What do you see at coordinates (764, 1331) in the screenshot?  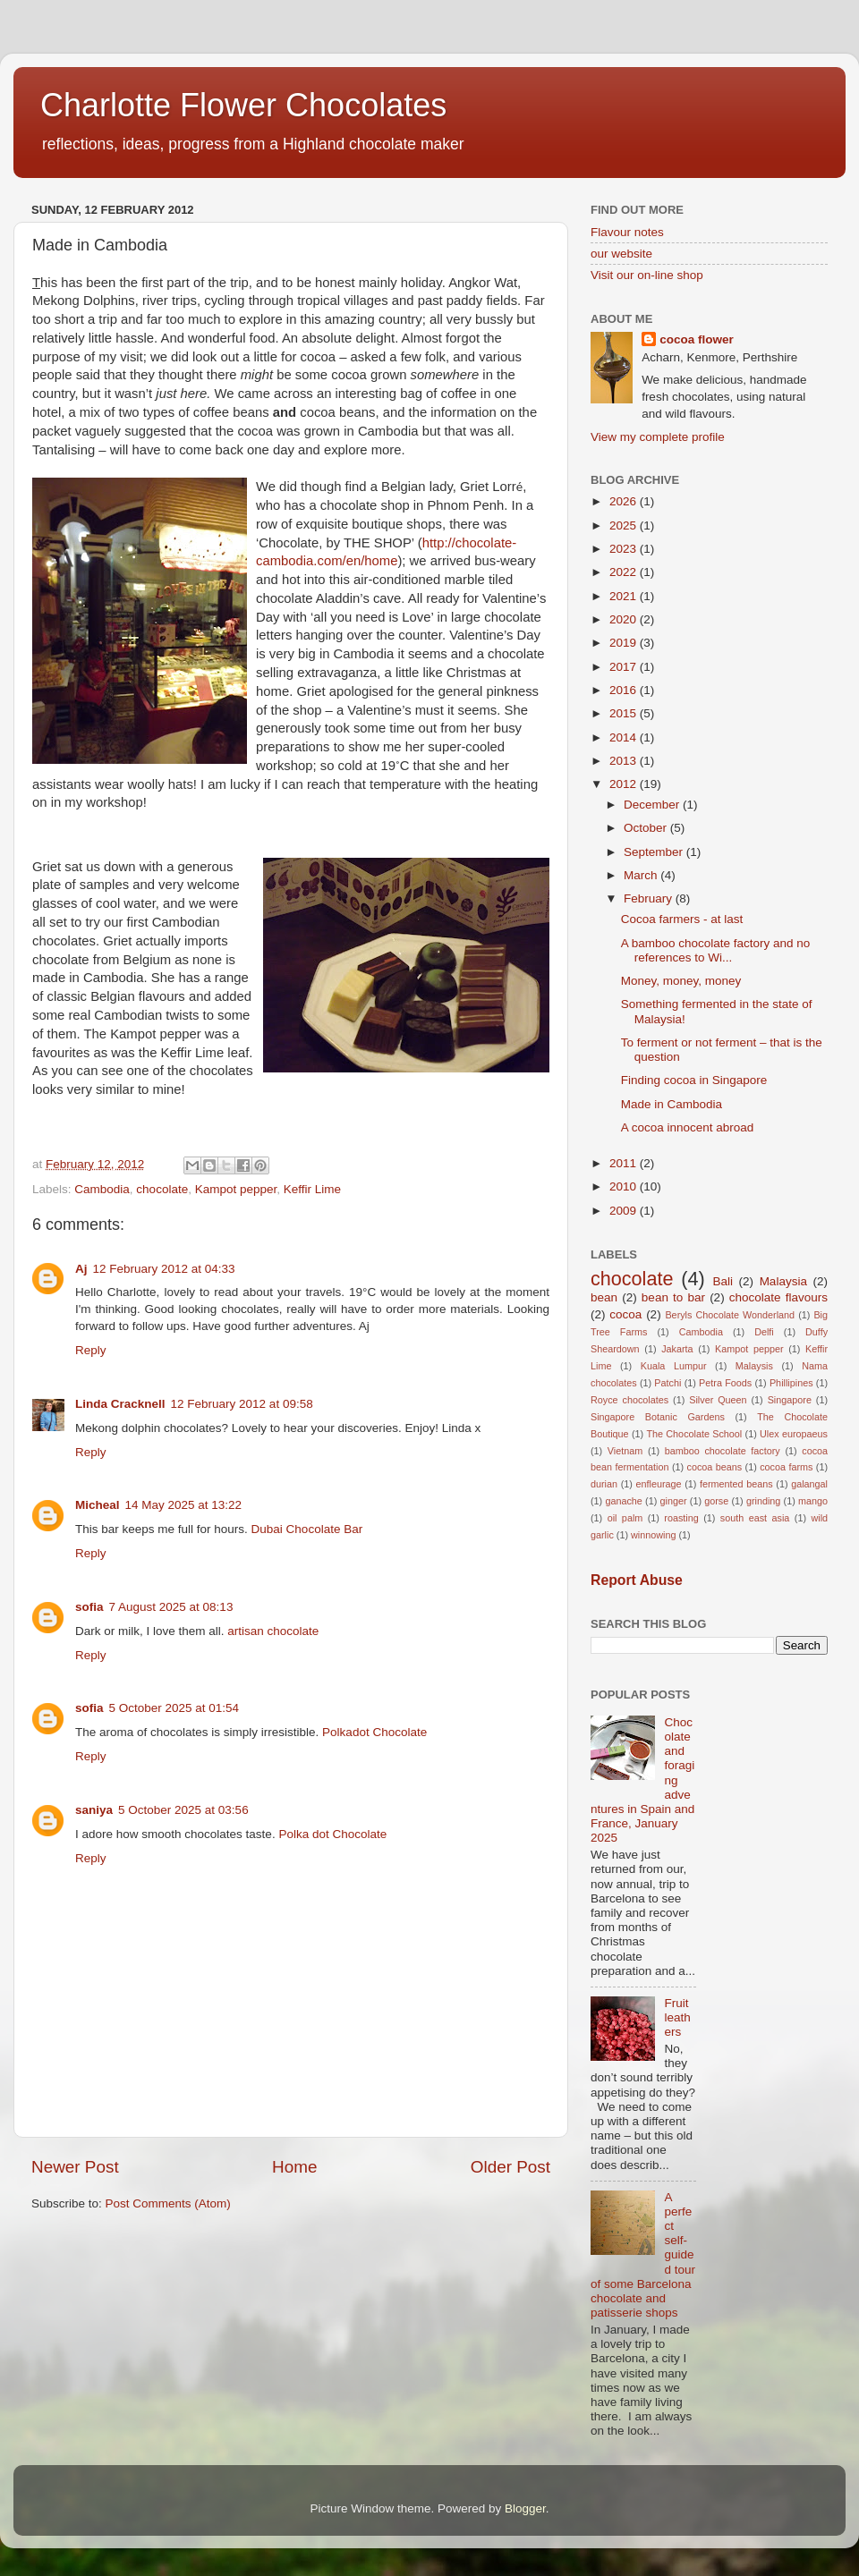 I see `Delfi` at bounding box center [764, 1331].